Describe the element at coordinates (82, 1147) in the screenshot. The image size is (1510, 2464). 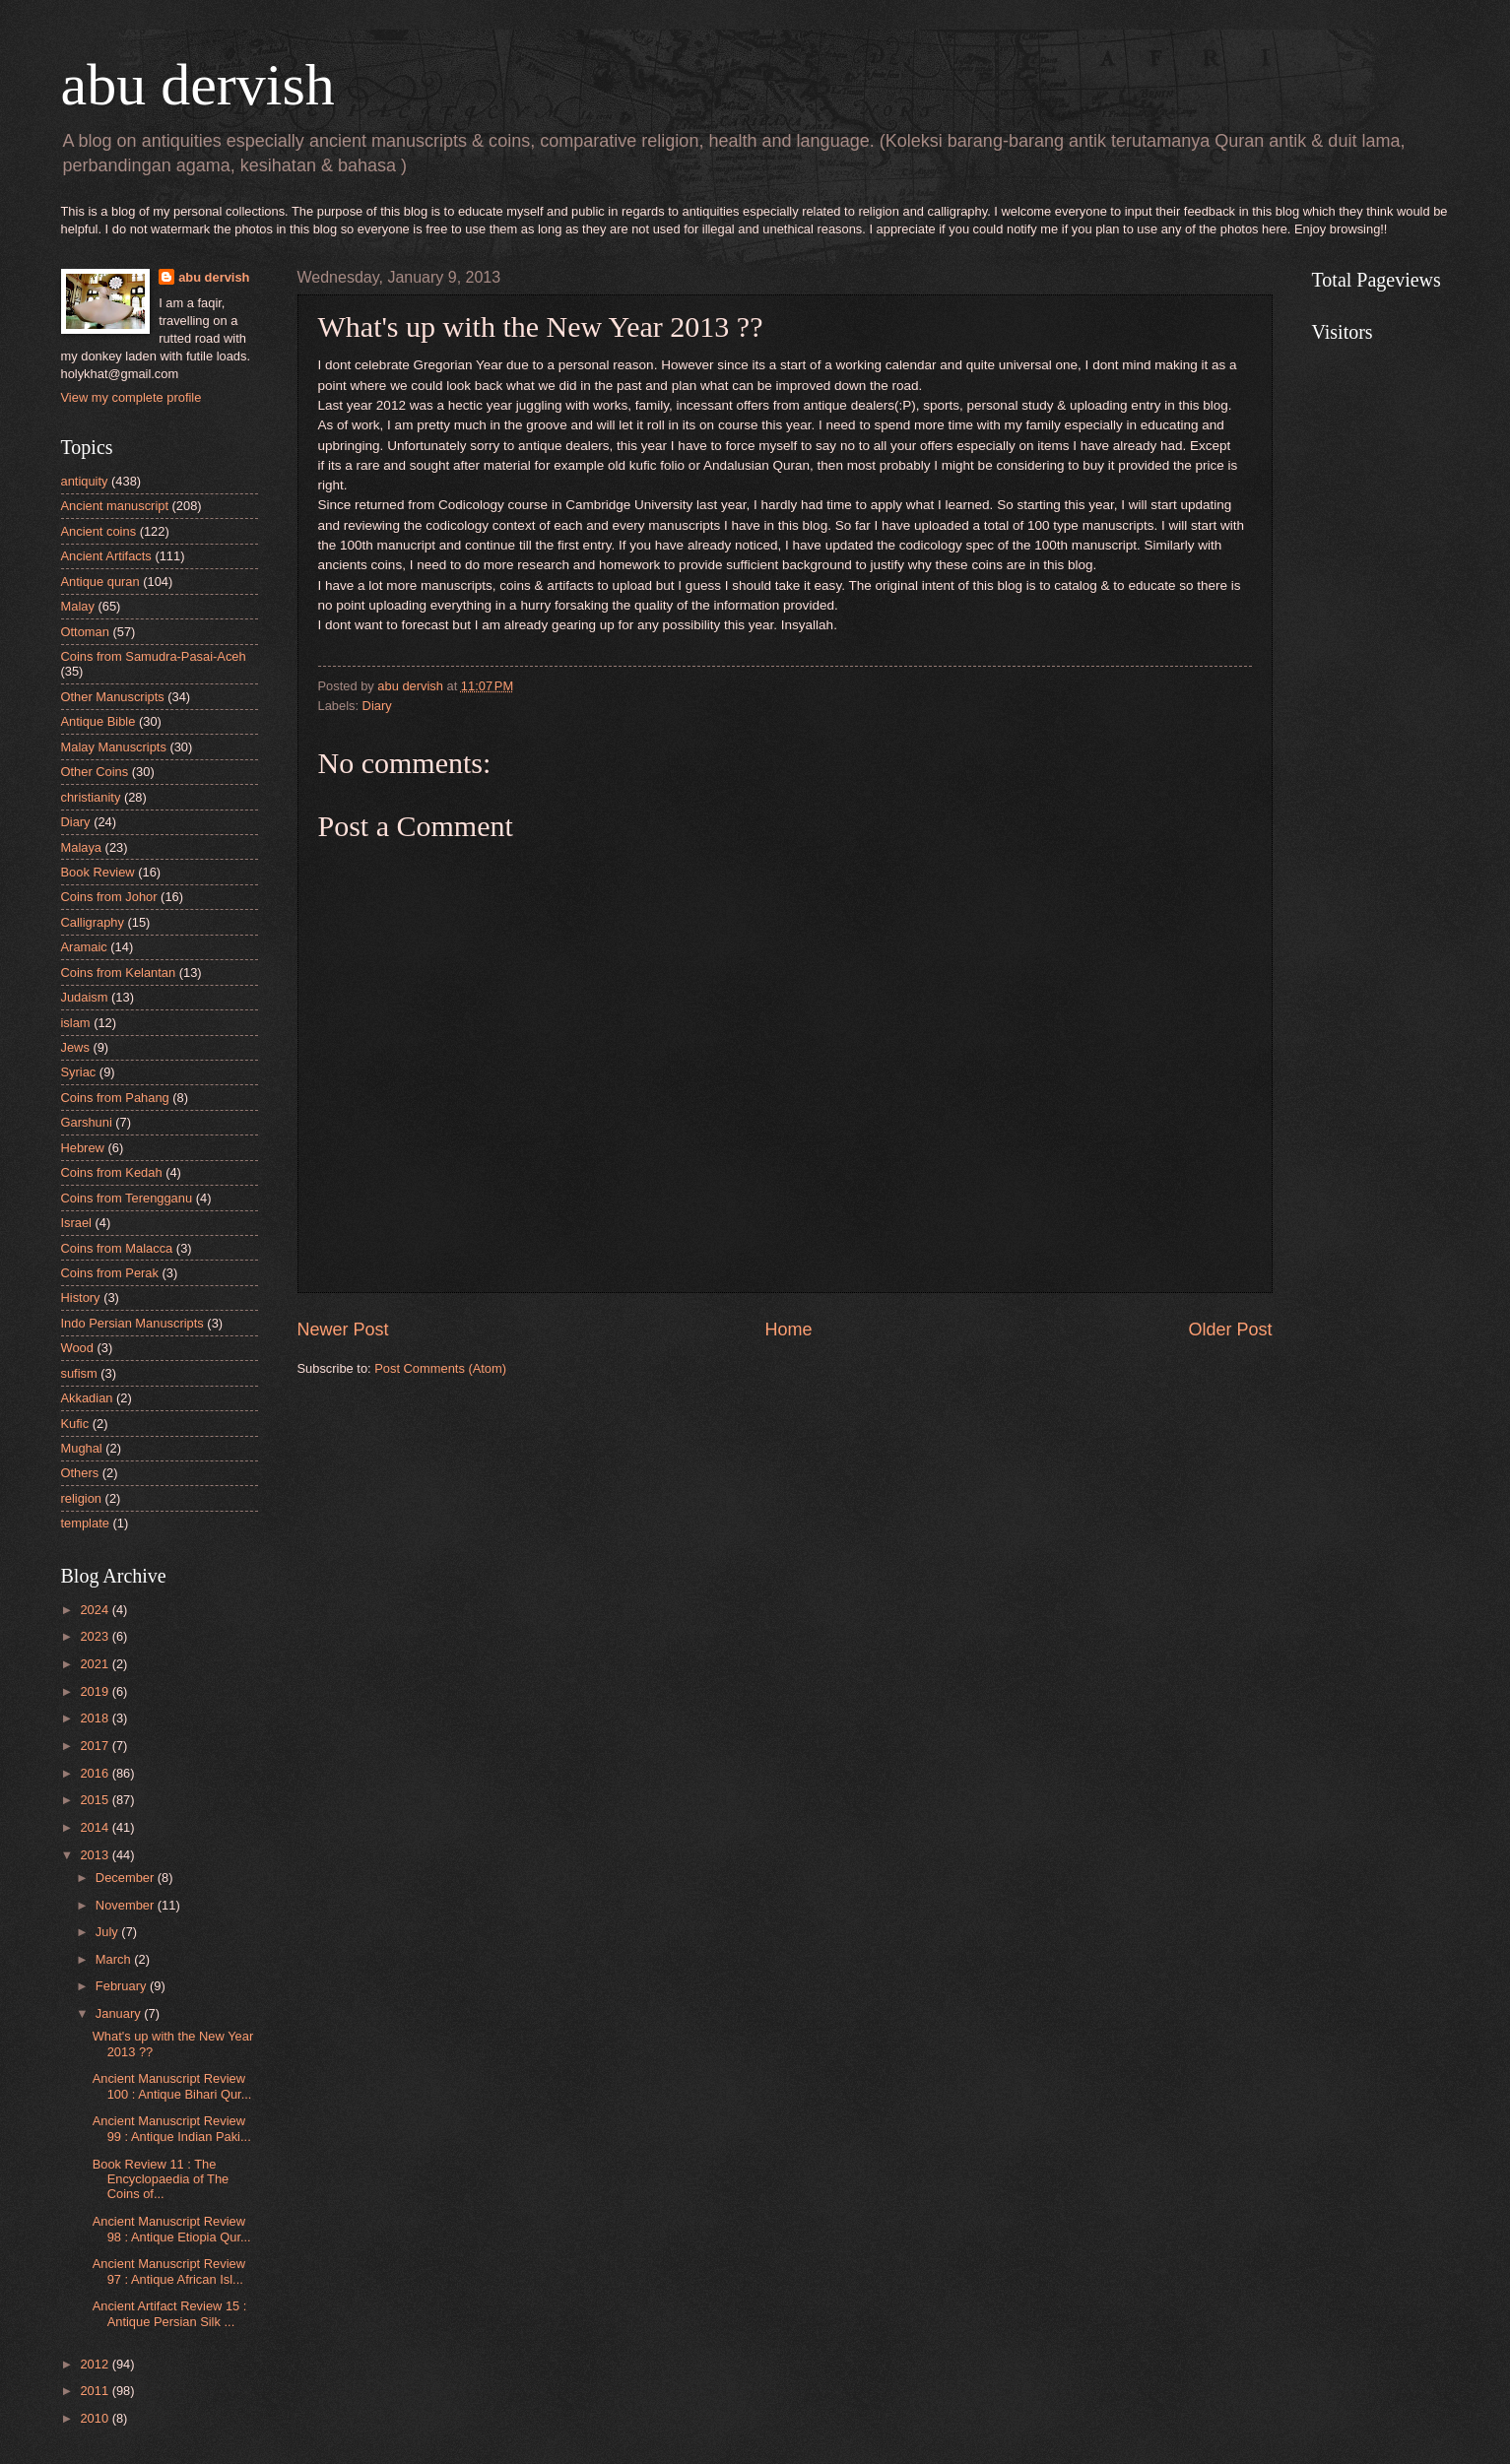
I see `Hebrew` at that location.